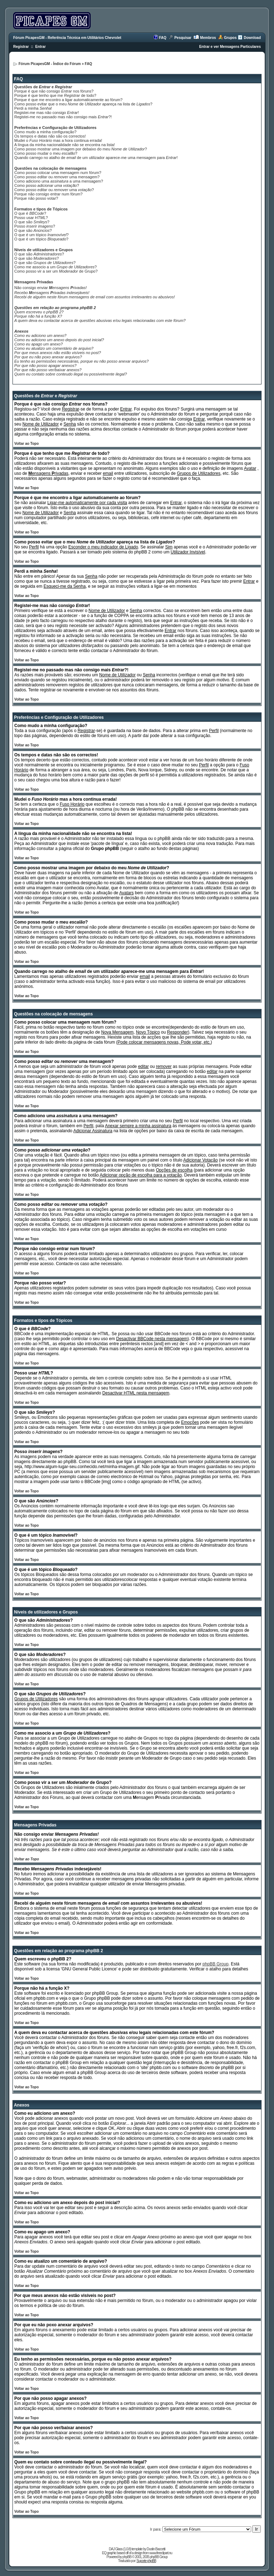 The width and height of the screenshot is (274, 2576). I want to click on Porque não consigo entrar num fórum?, so click(48, 194).